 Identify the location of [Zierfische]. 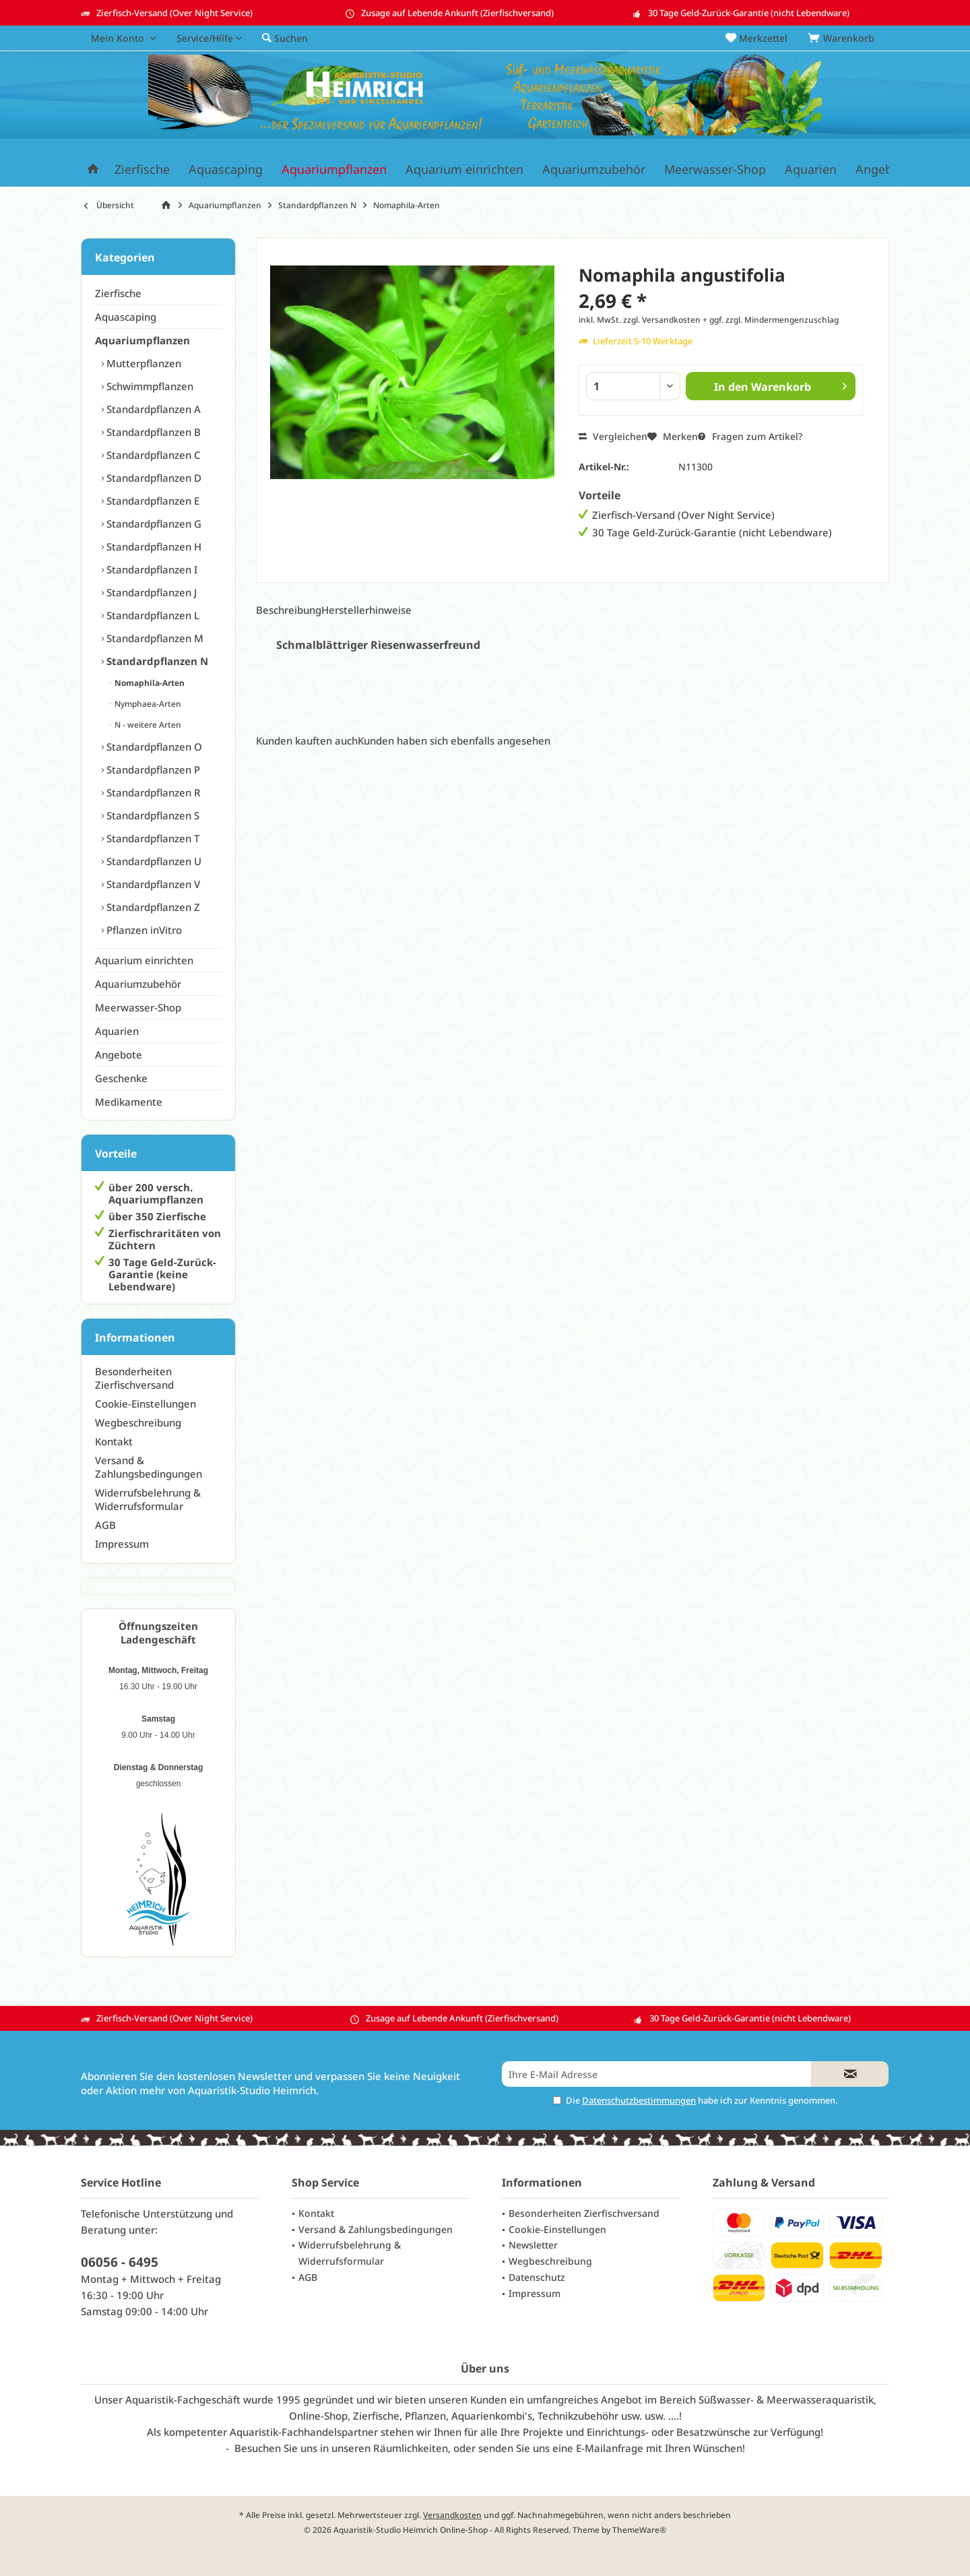
(142, 169).